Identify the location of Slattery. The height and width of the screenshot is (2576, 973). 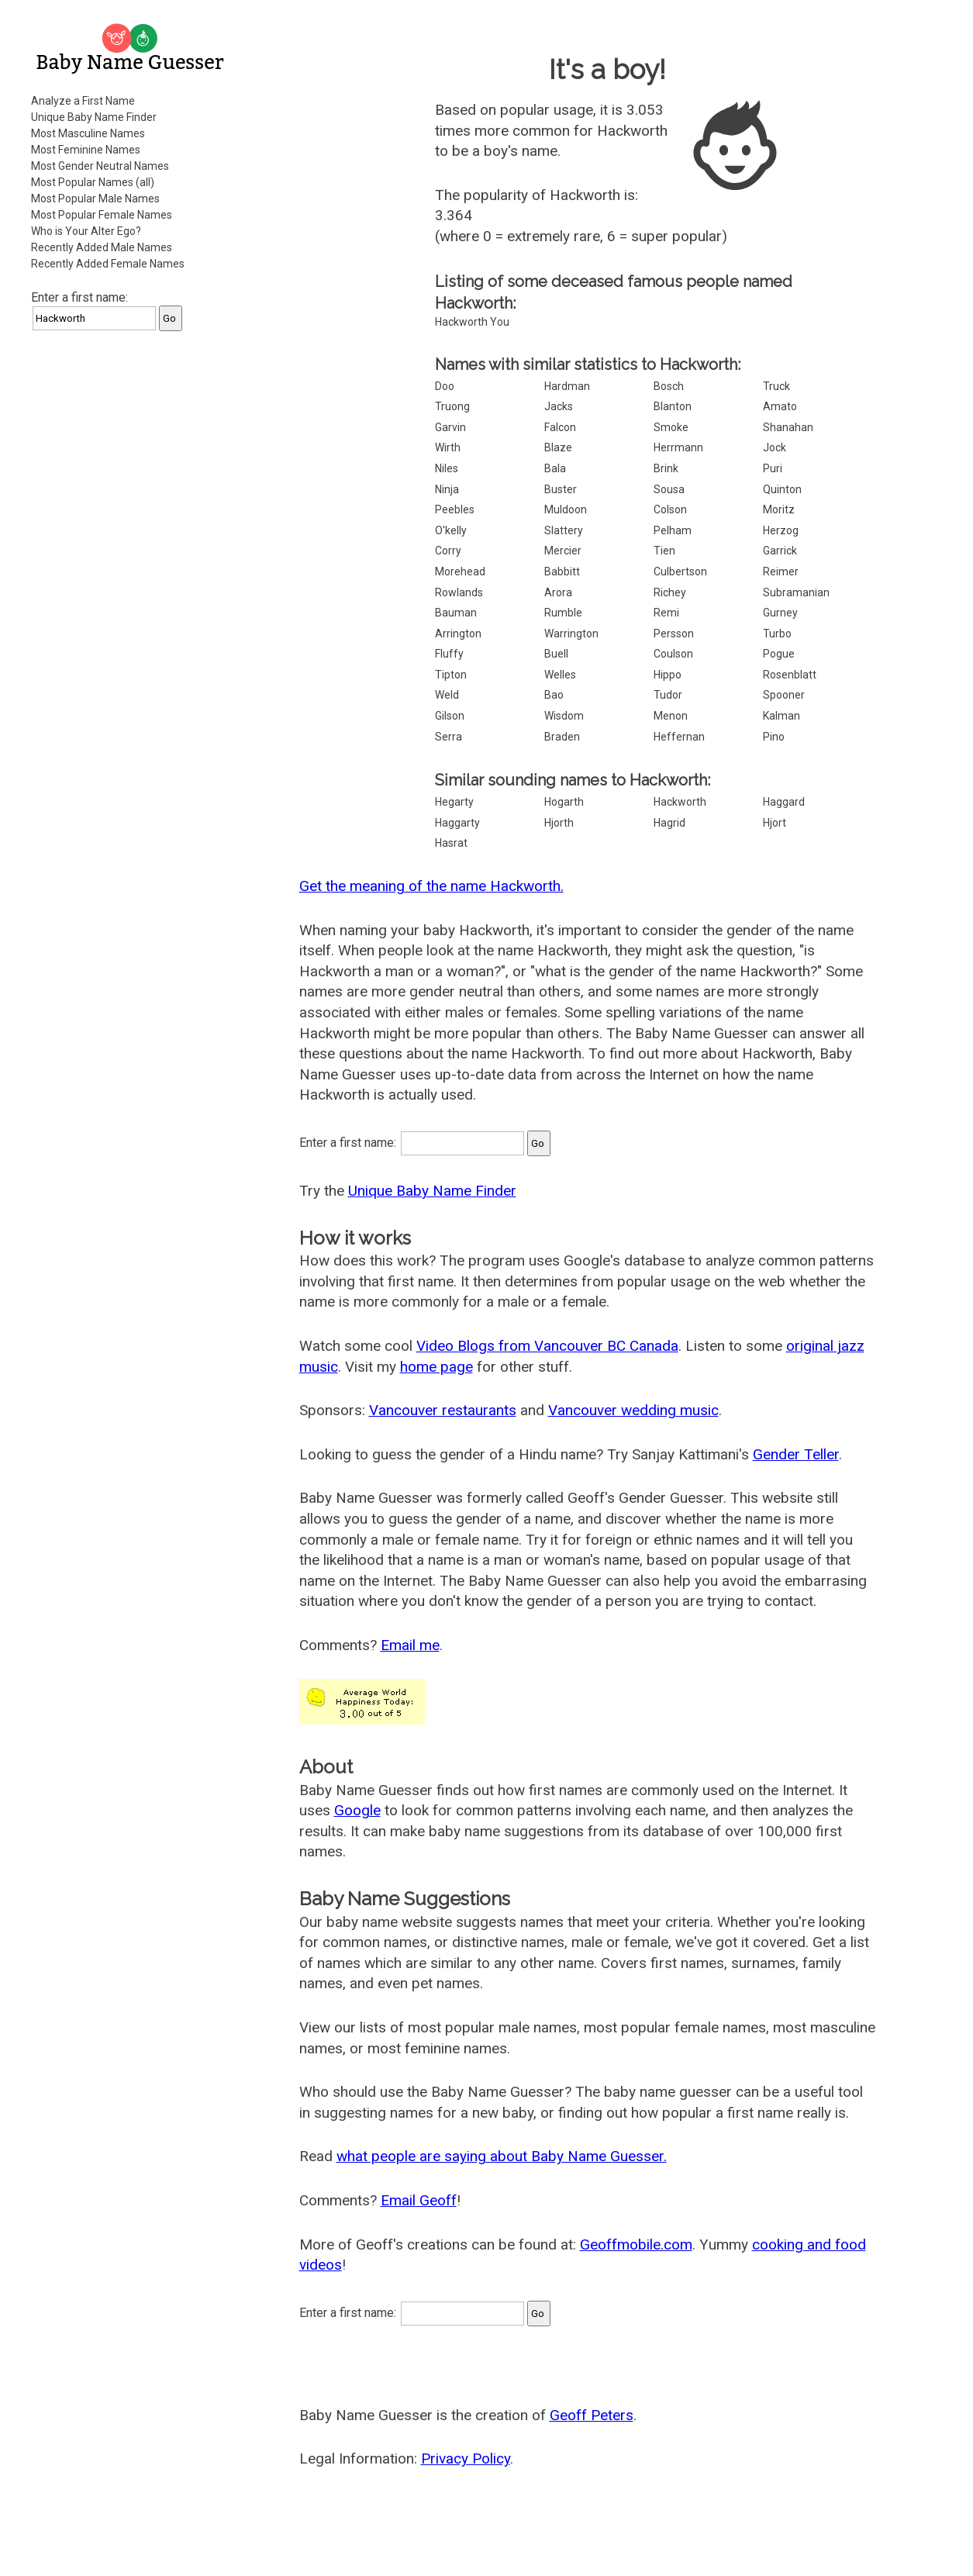
(563, 530).